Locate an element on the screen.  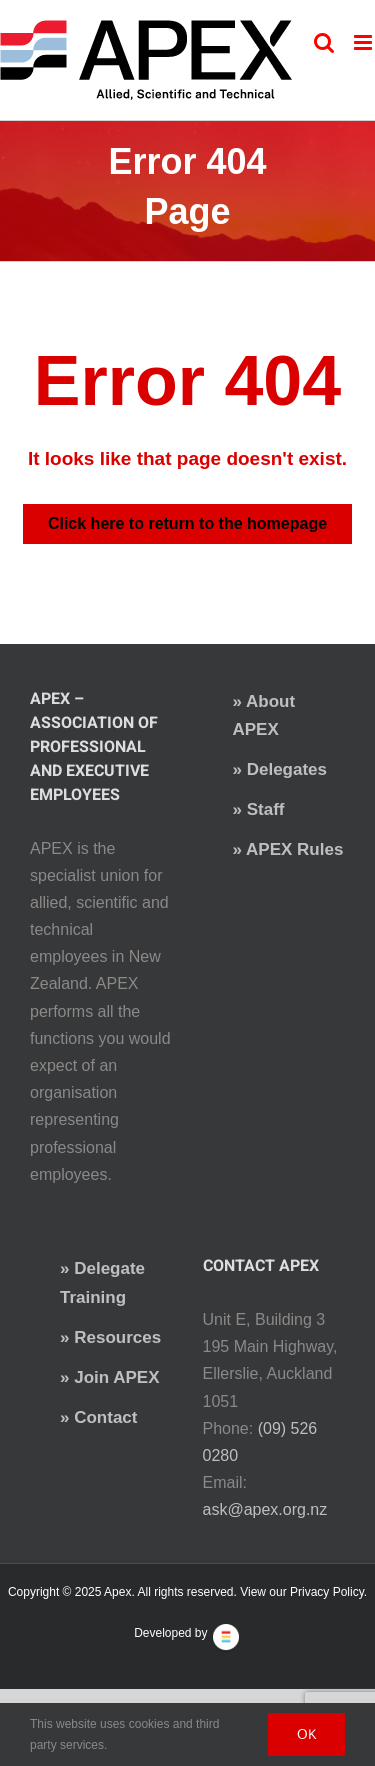
Click here to return to the homepage is located at coordinates (187, 523).